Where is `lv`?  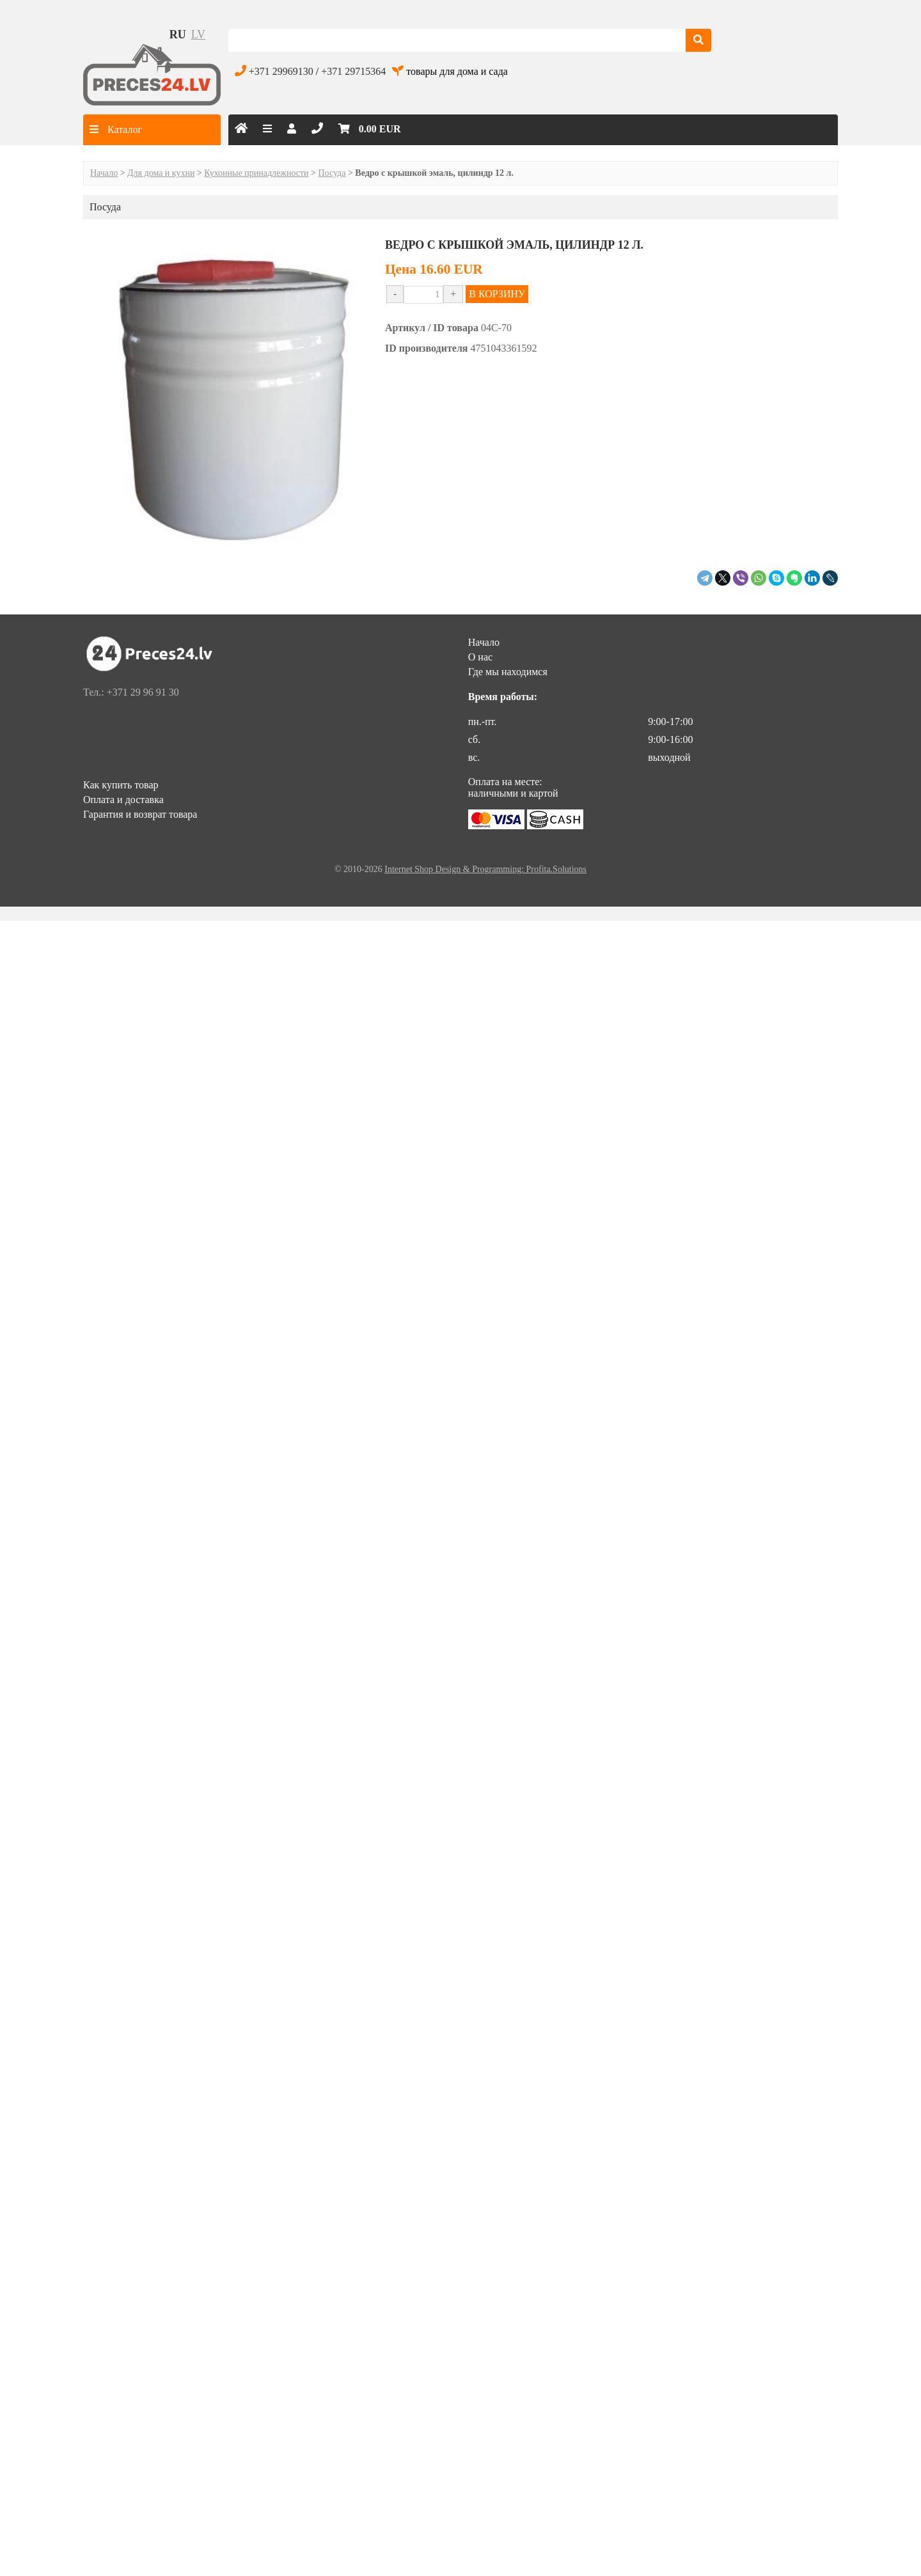 lv is located at coordinates (198, 34).